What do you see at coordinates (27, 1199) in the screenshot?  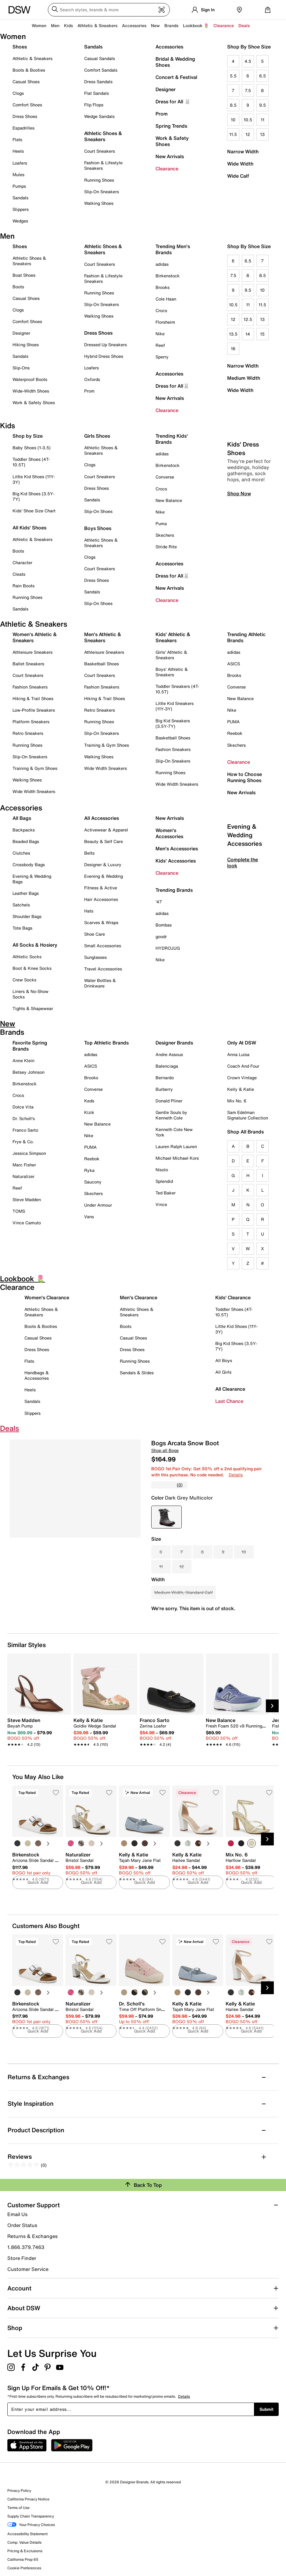 I see `Steve Madden` at bounding box center [27, 1199].